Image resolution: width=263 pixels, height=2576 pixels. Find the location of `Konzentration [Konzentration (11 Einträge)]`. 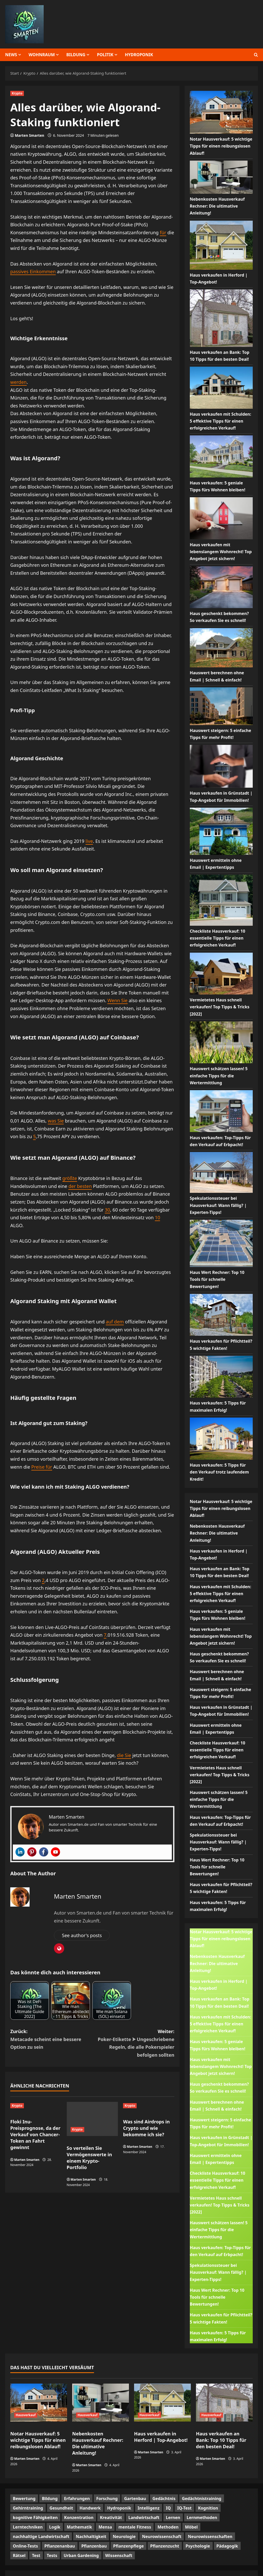

Konzentration [Konzentration (11 Einträge)] is located at coordinates (78, 2362).